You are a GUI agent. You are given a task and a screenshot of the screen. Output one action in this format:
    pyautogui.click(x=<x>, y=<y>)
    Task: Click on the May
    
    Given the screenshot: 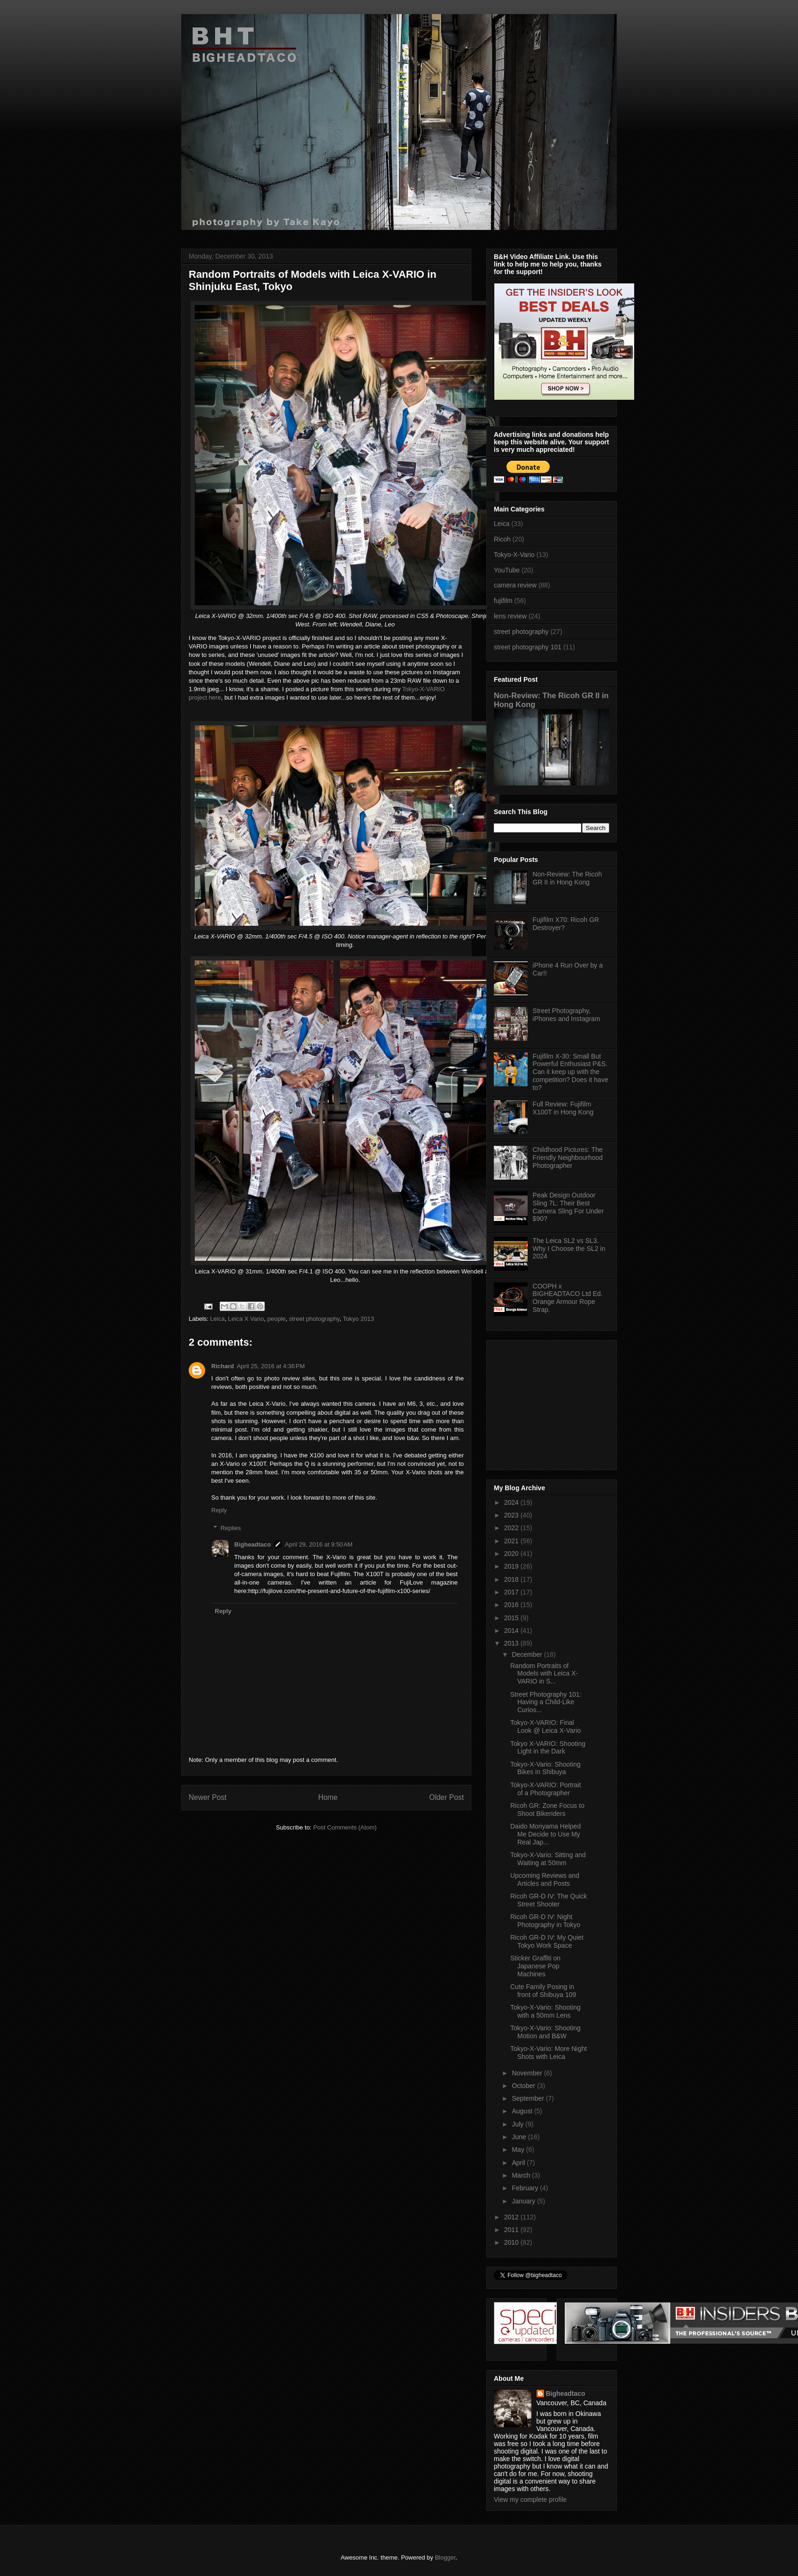 What is the action you would take?
    pyautogui.click(x=519, y=2149)
    